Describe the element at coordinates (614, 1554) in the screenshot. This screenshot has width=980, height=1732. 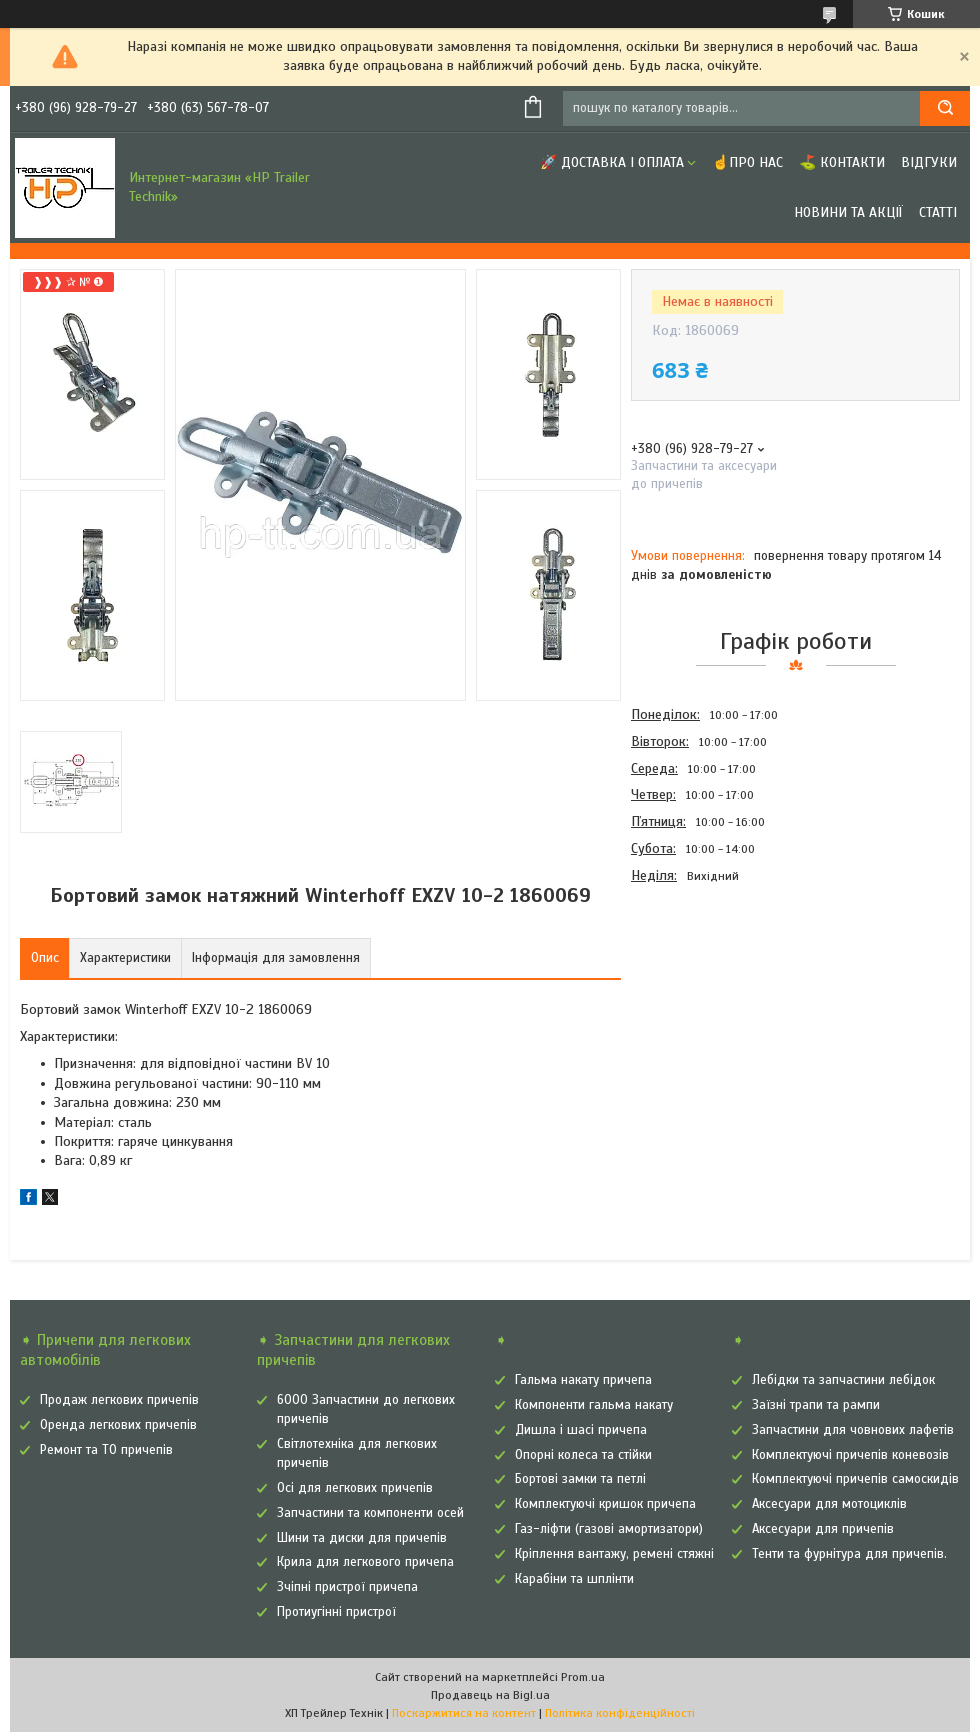
I see `Кріплення вантажу, ремені стяжні` at that location.